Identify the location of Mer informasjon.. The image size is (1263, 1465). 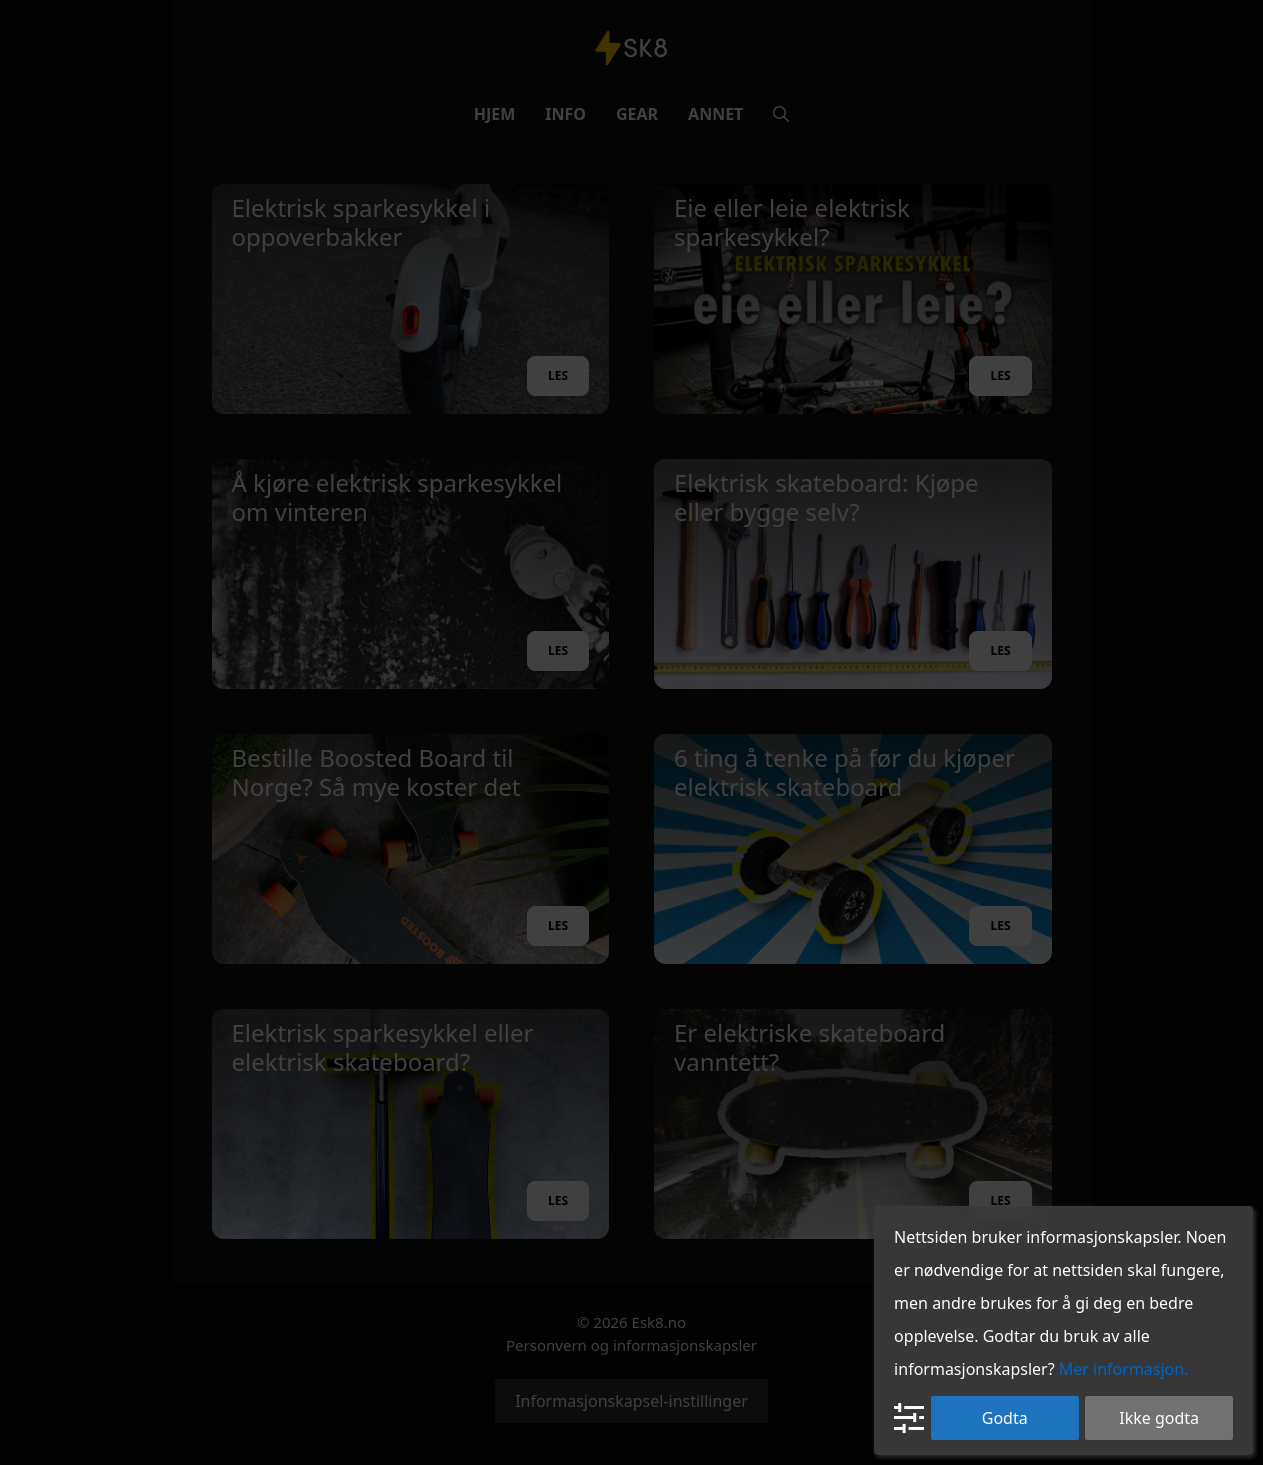
(1124, 1369).